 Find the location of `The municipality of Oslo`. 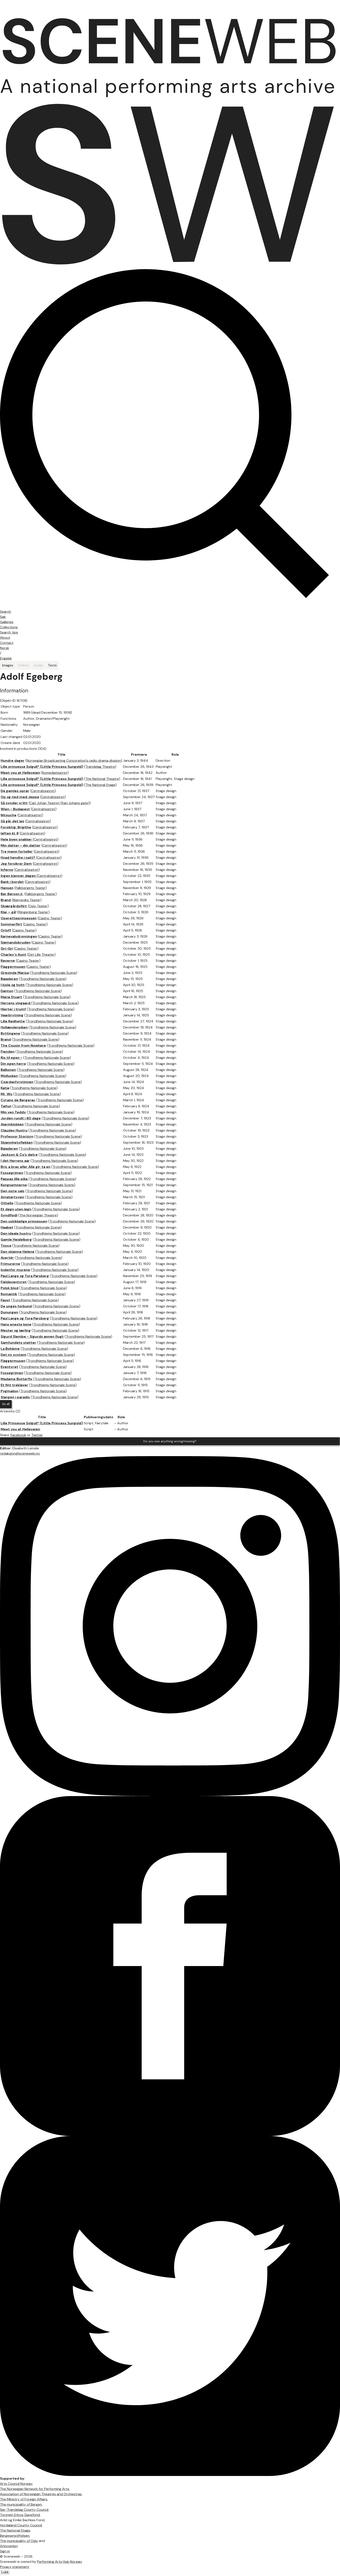

The municipality of Oslo is located at coordinates (19, 2543).